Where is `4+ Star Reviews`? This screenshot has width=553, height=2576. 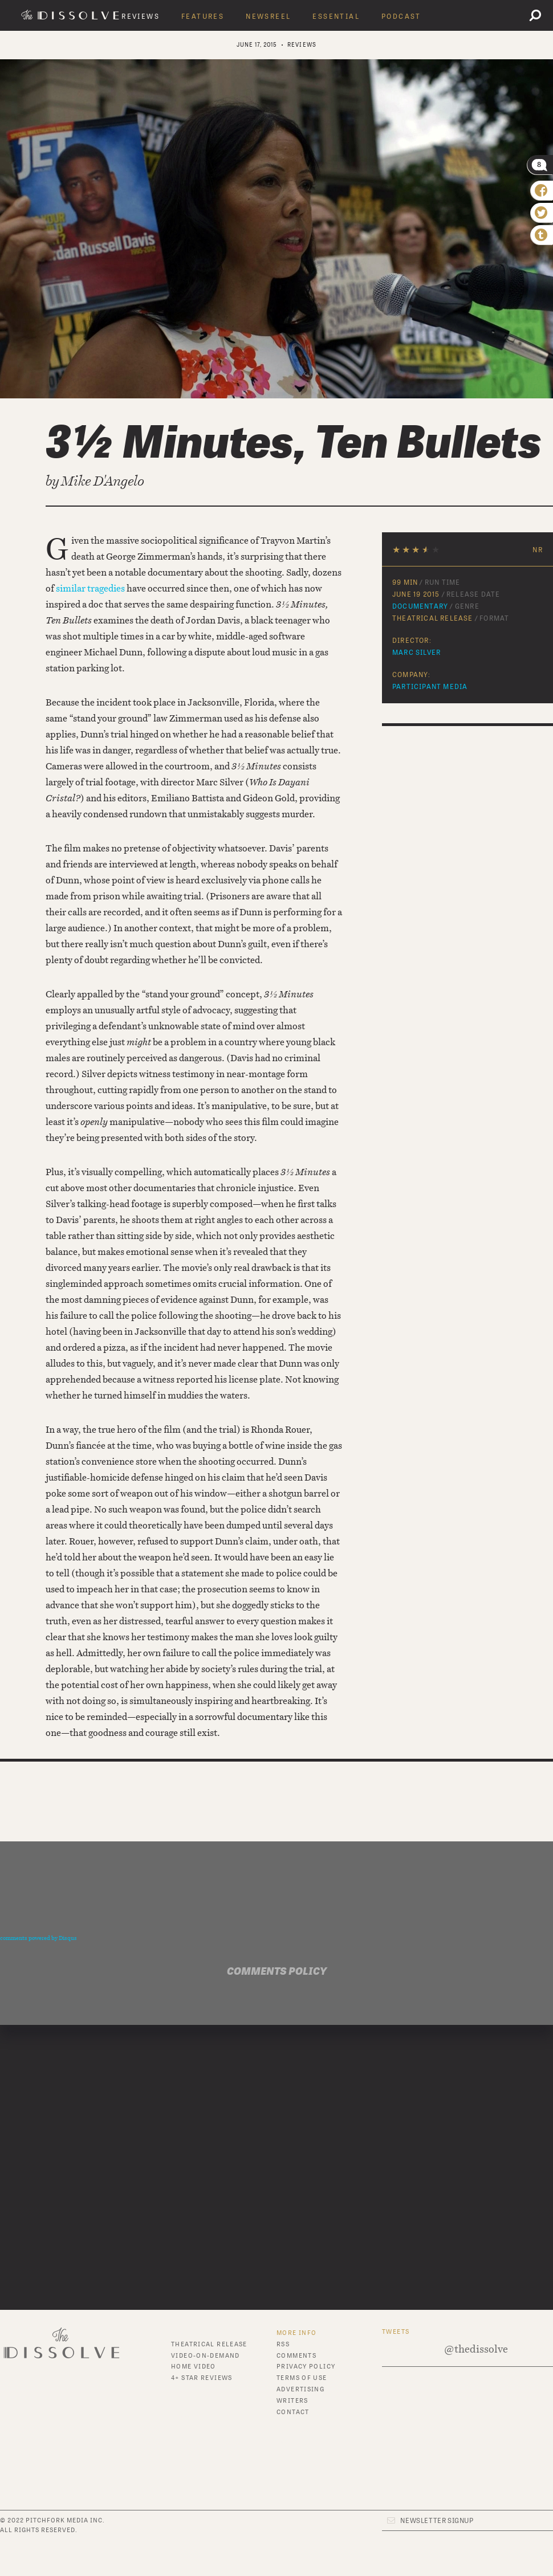
4+ Star Reviews is located at coordinates (202, 2378).